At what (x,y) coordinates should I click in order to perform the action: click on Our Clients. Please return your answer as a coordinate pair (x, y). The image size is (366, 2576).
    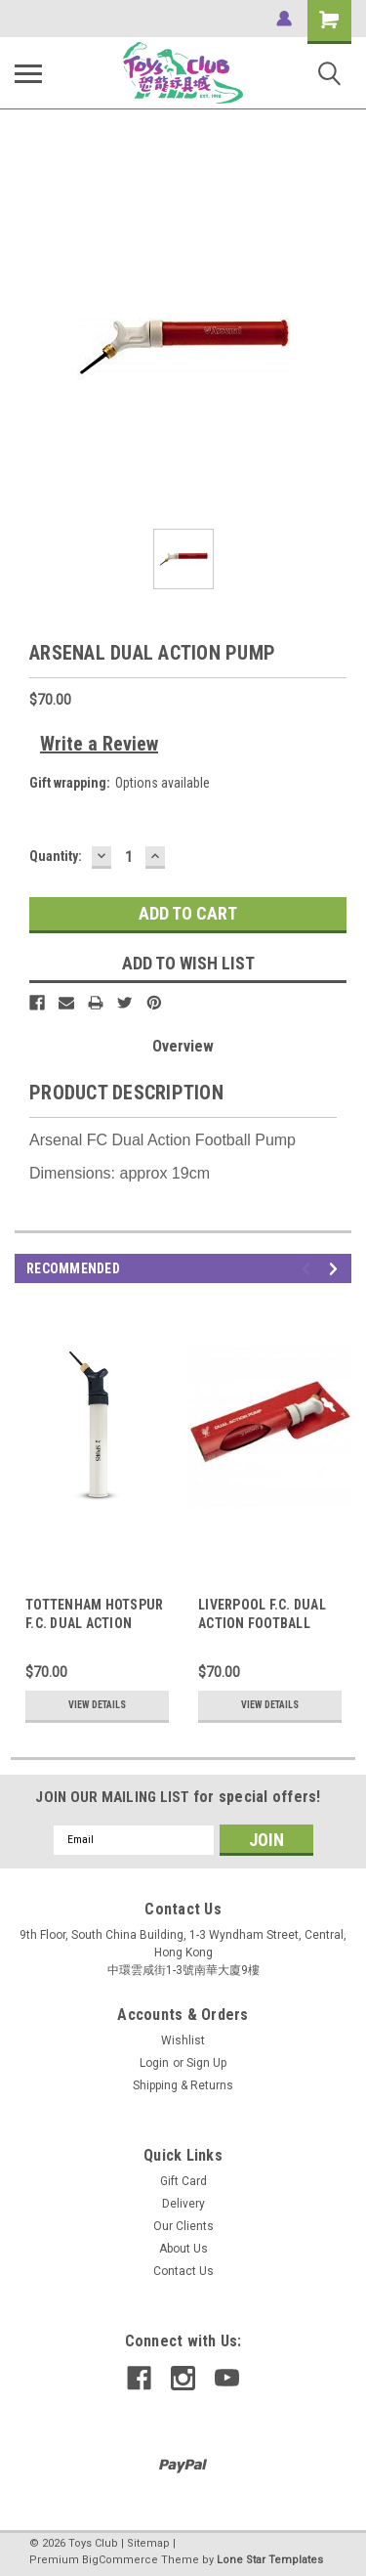
    Looking at the image, I should click on (183, 2226).